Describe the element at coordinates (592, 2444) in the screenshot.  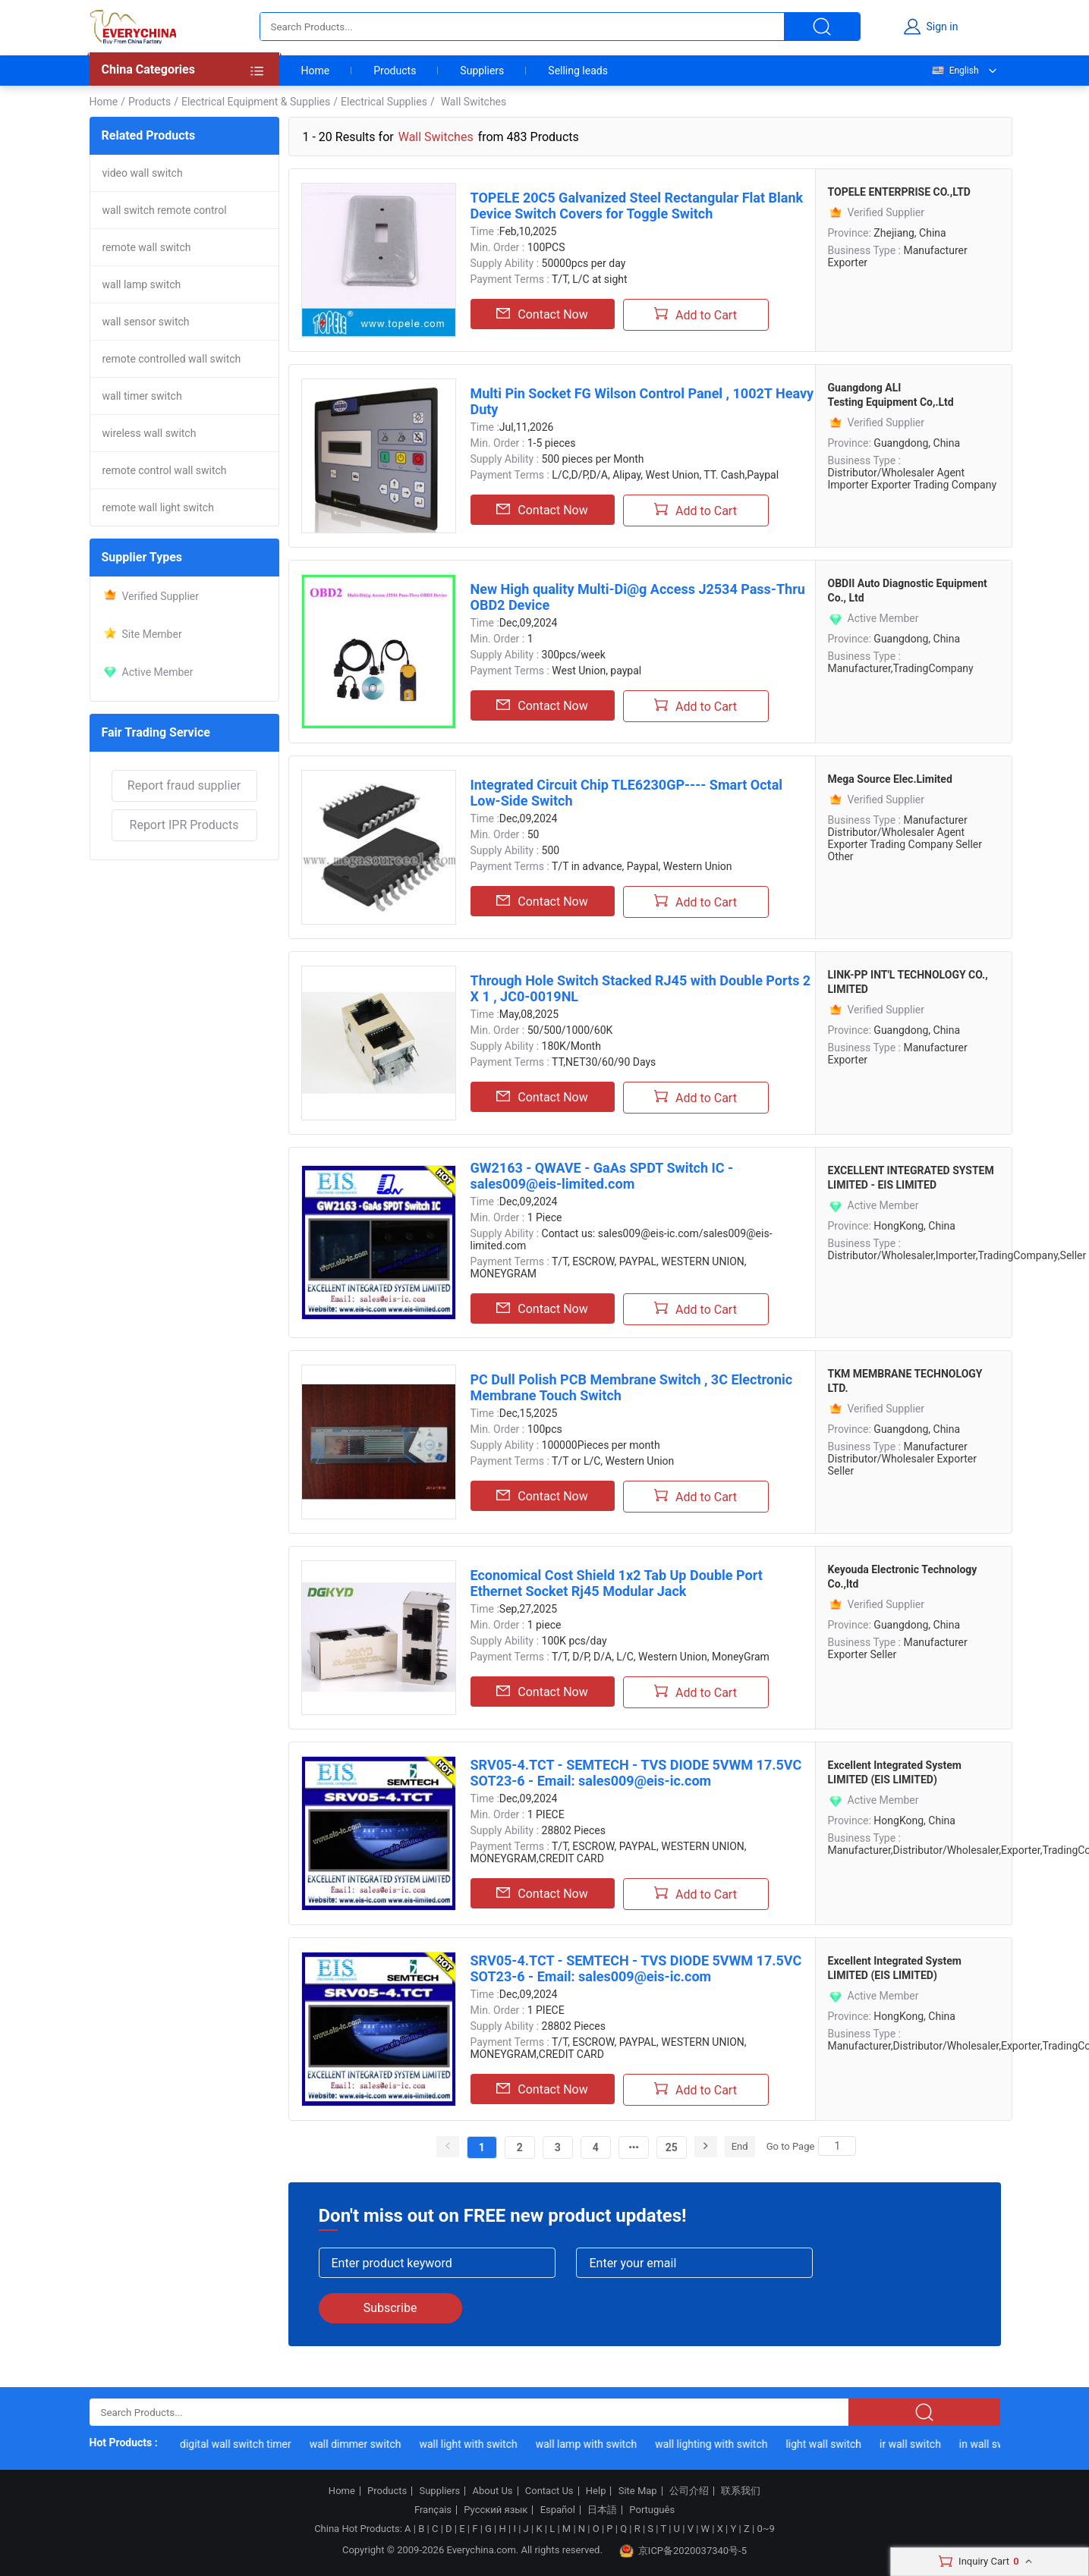
I see `wall lamp with switch` at that location.